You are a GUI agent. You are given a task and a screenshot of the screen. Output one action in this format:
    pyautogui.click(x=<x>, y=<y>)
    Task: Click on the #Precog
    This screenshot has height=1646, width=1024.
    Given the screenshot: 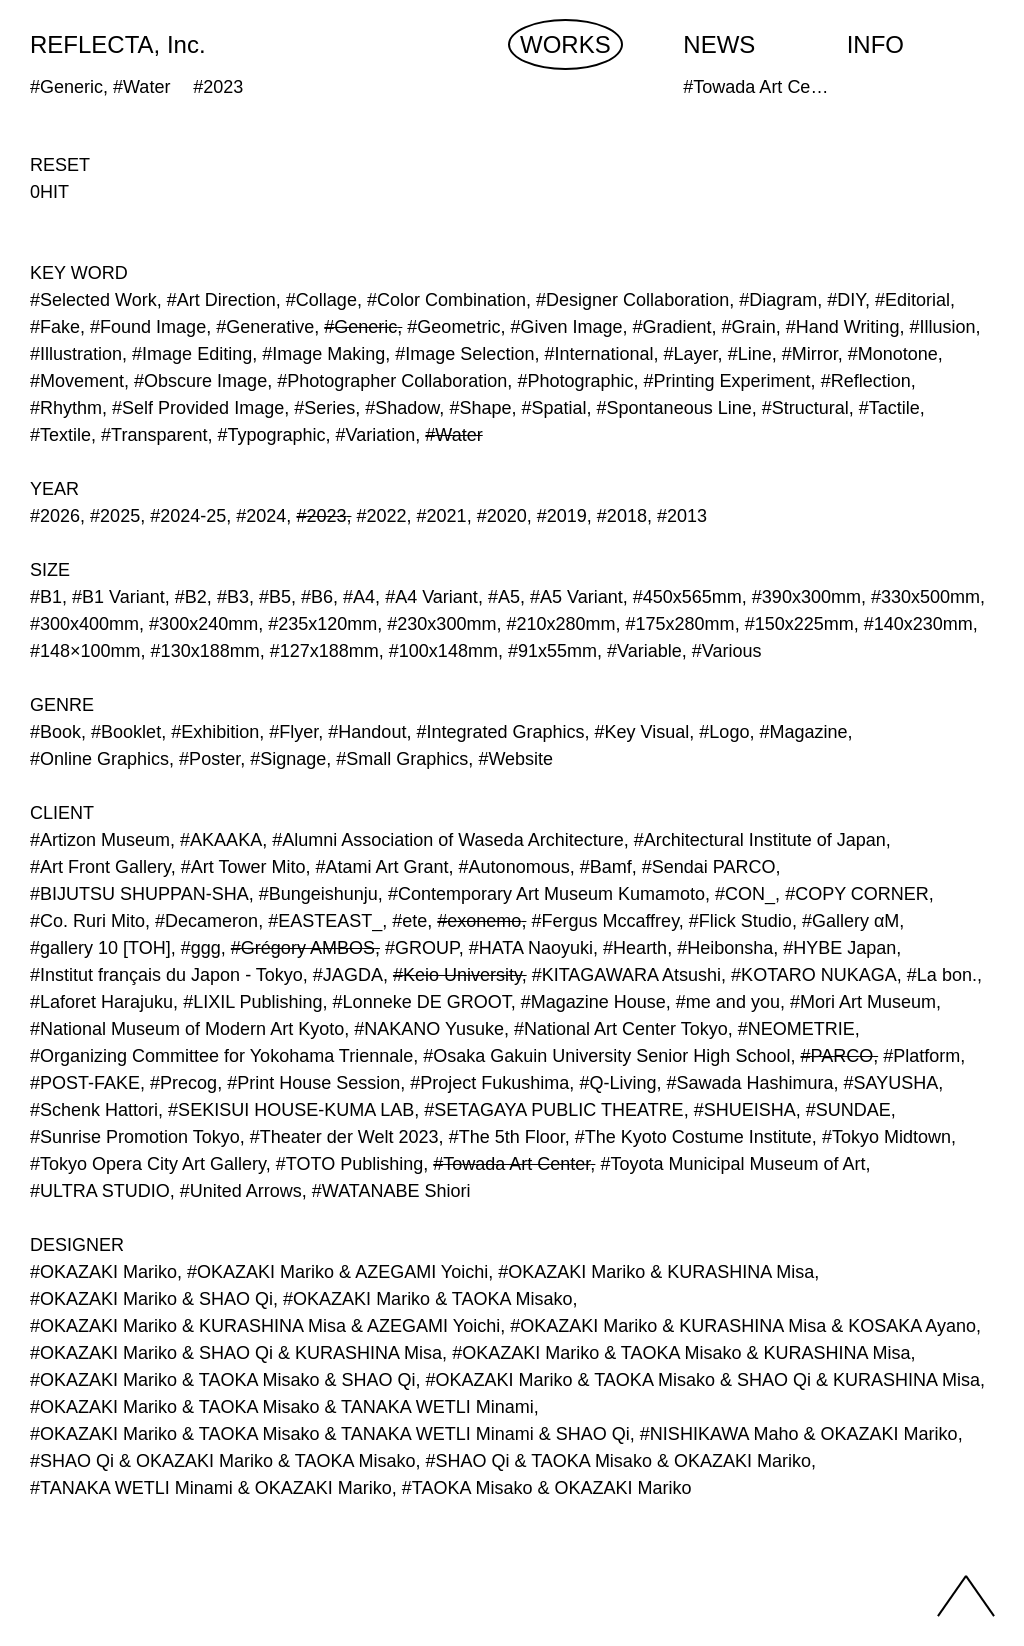 What is the action you would take?
    pyautogui.click(x=183, y=1083)
    